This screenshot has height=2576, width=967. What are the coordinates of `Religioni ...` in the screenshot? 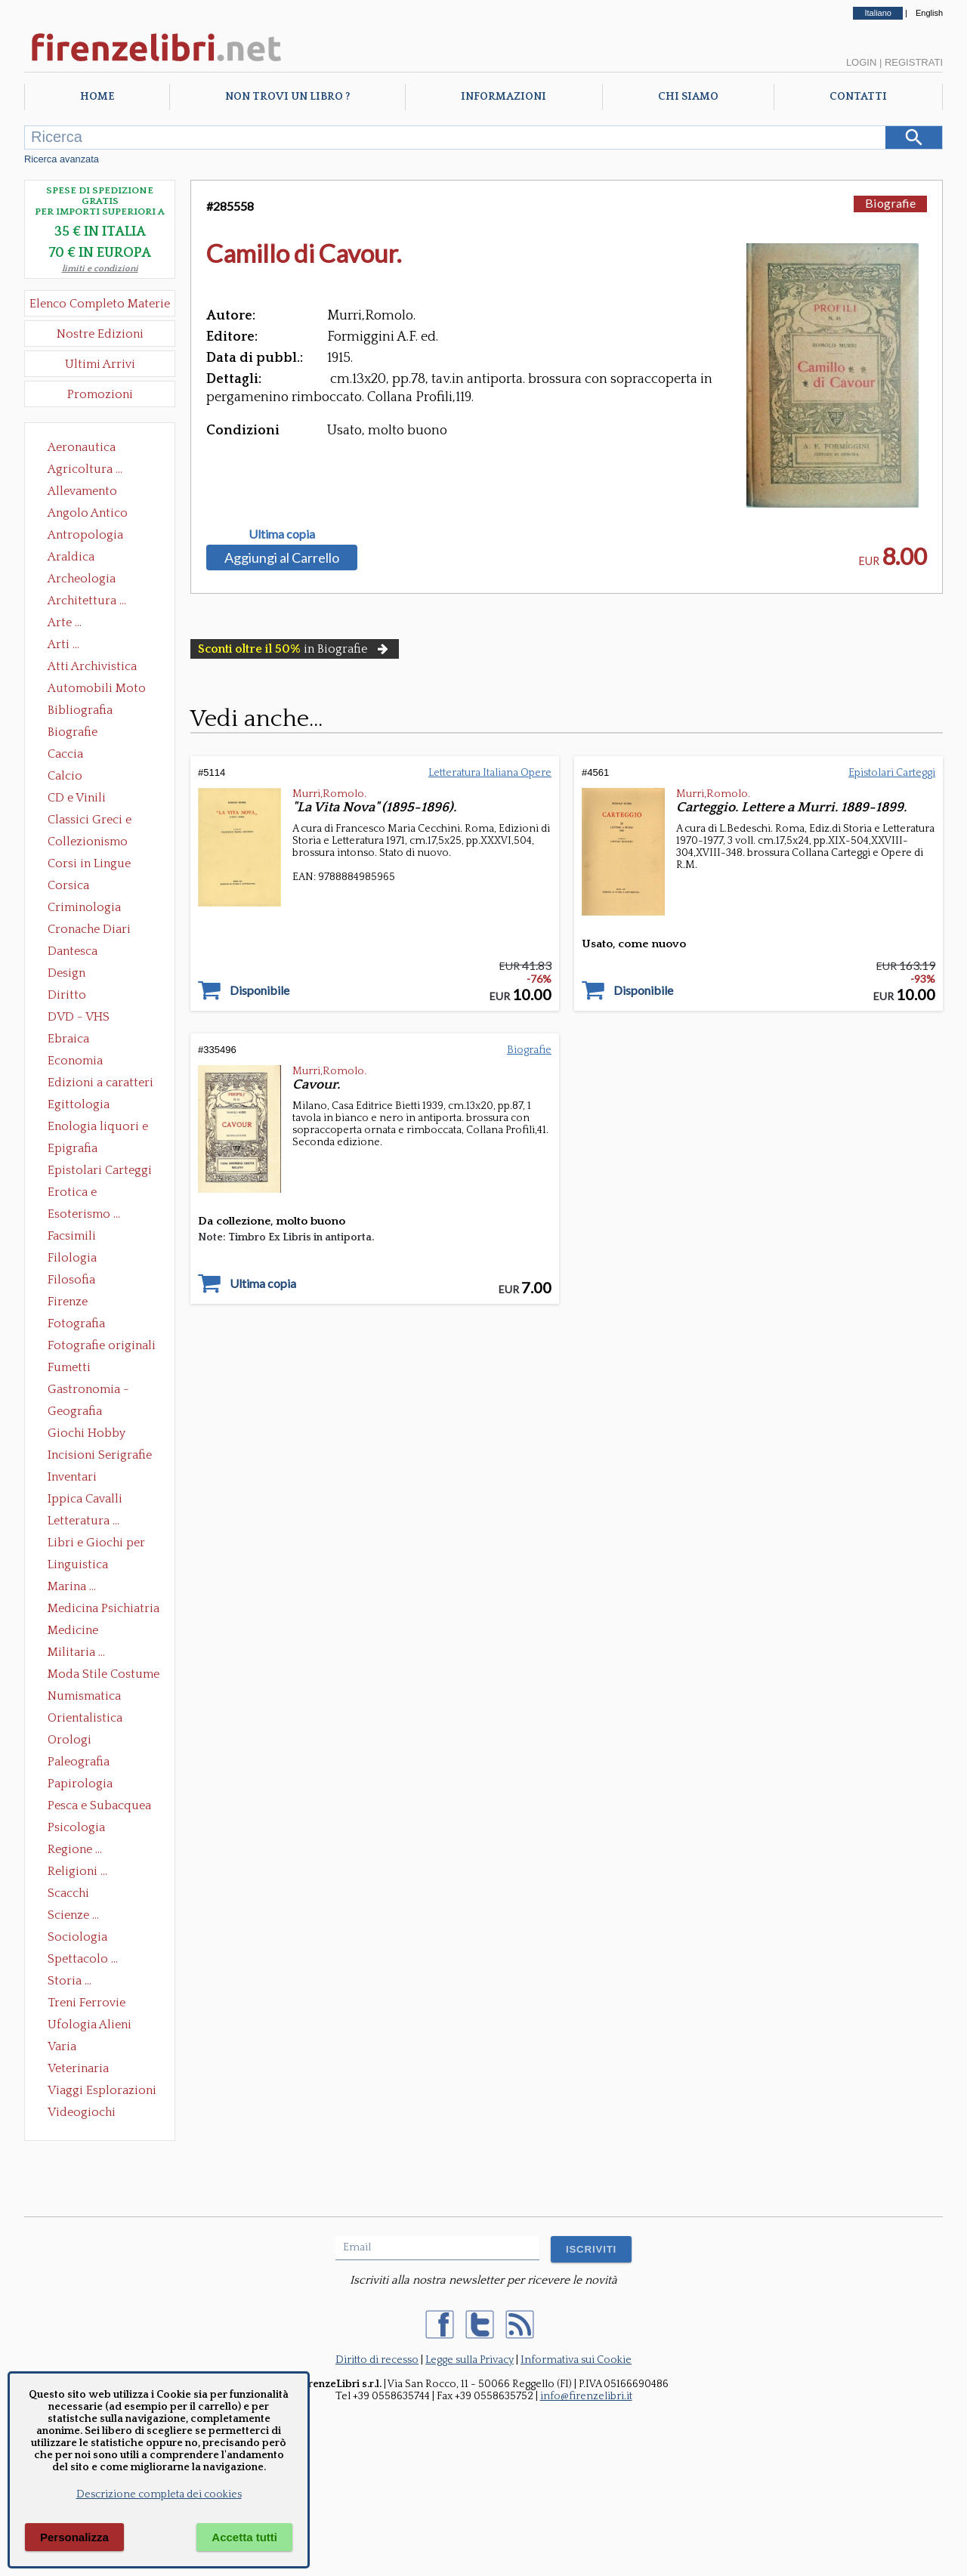 It's located at (77, 1871).